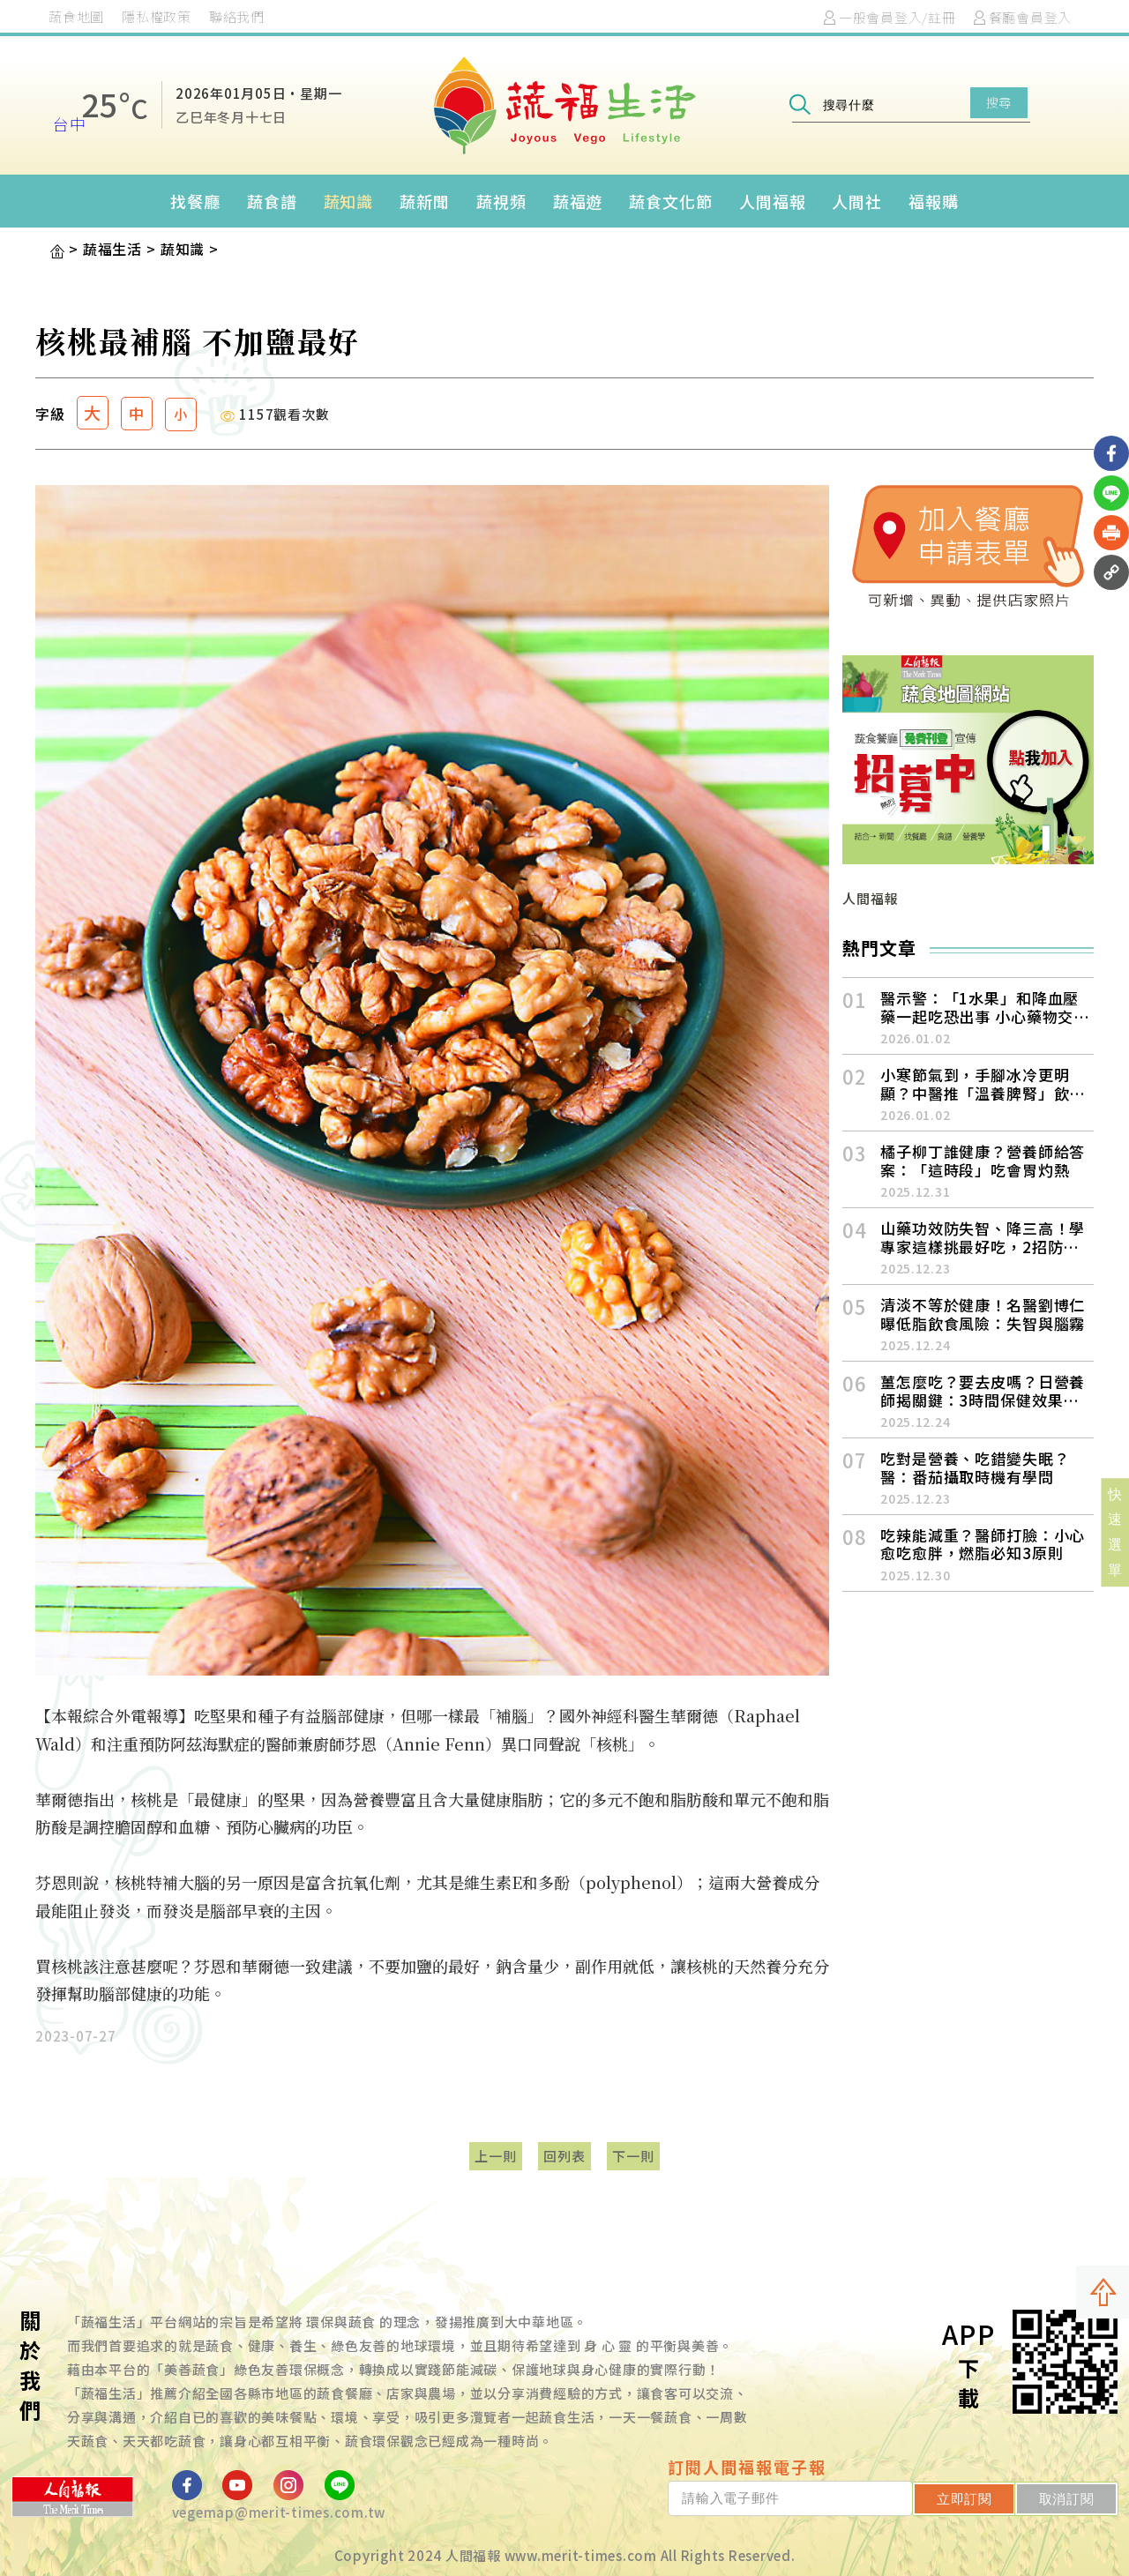 This screenshot has height=2576, width=1129. I want to click on 上一則, so click(495, 2156).